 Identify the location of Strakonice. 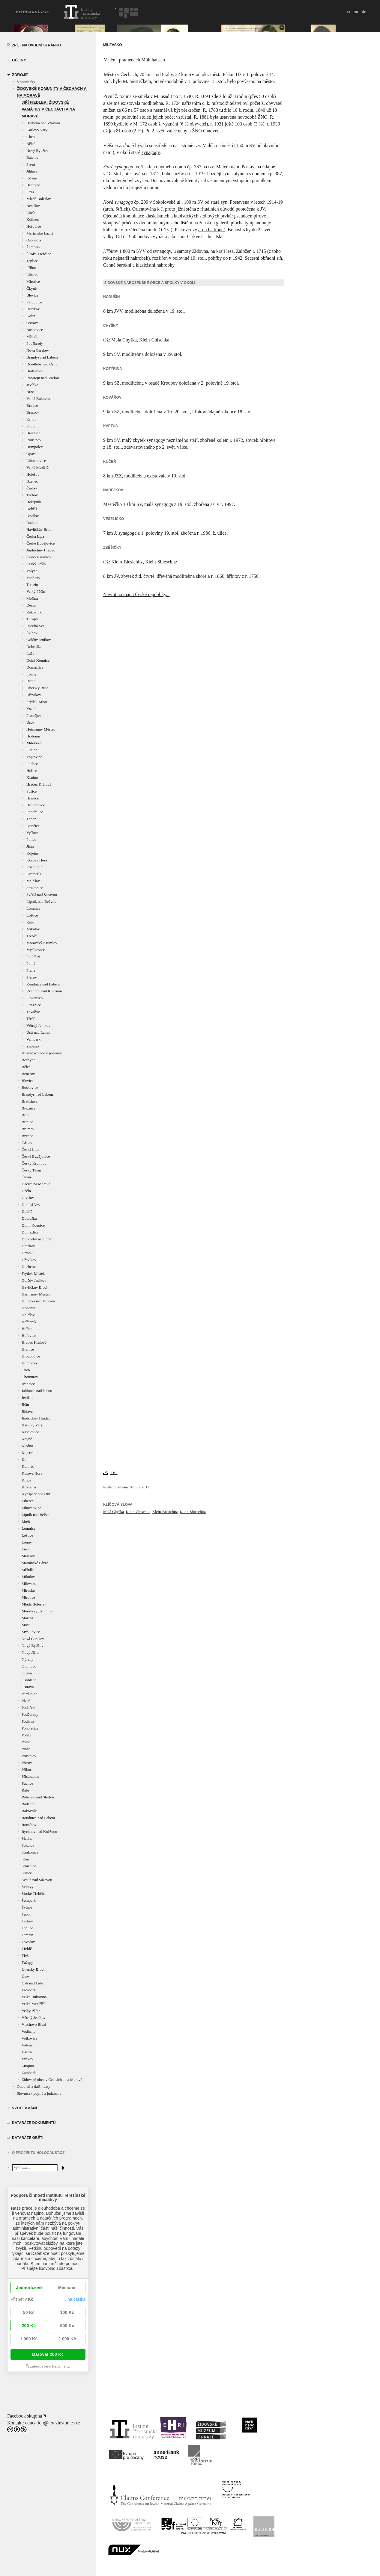
(34, 887).